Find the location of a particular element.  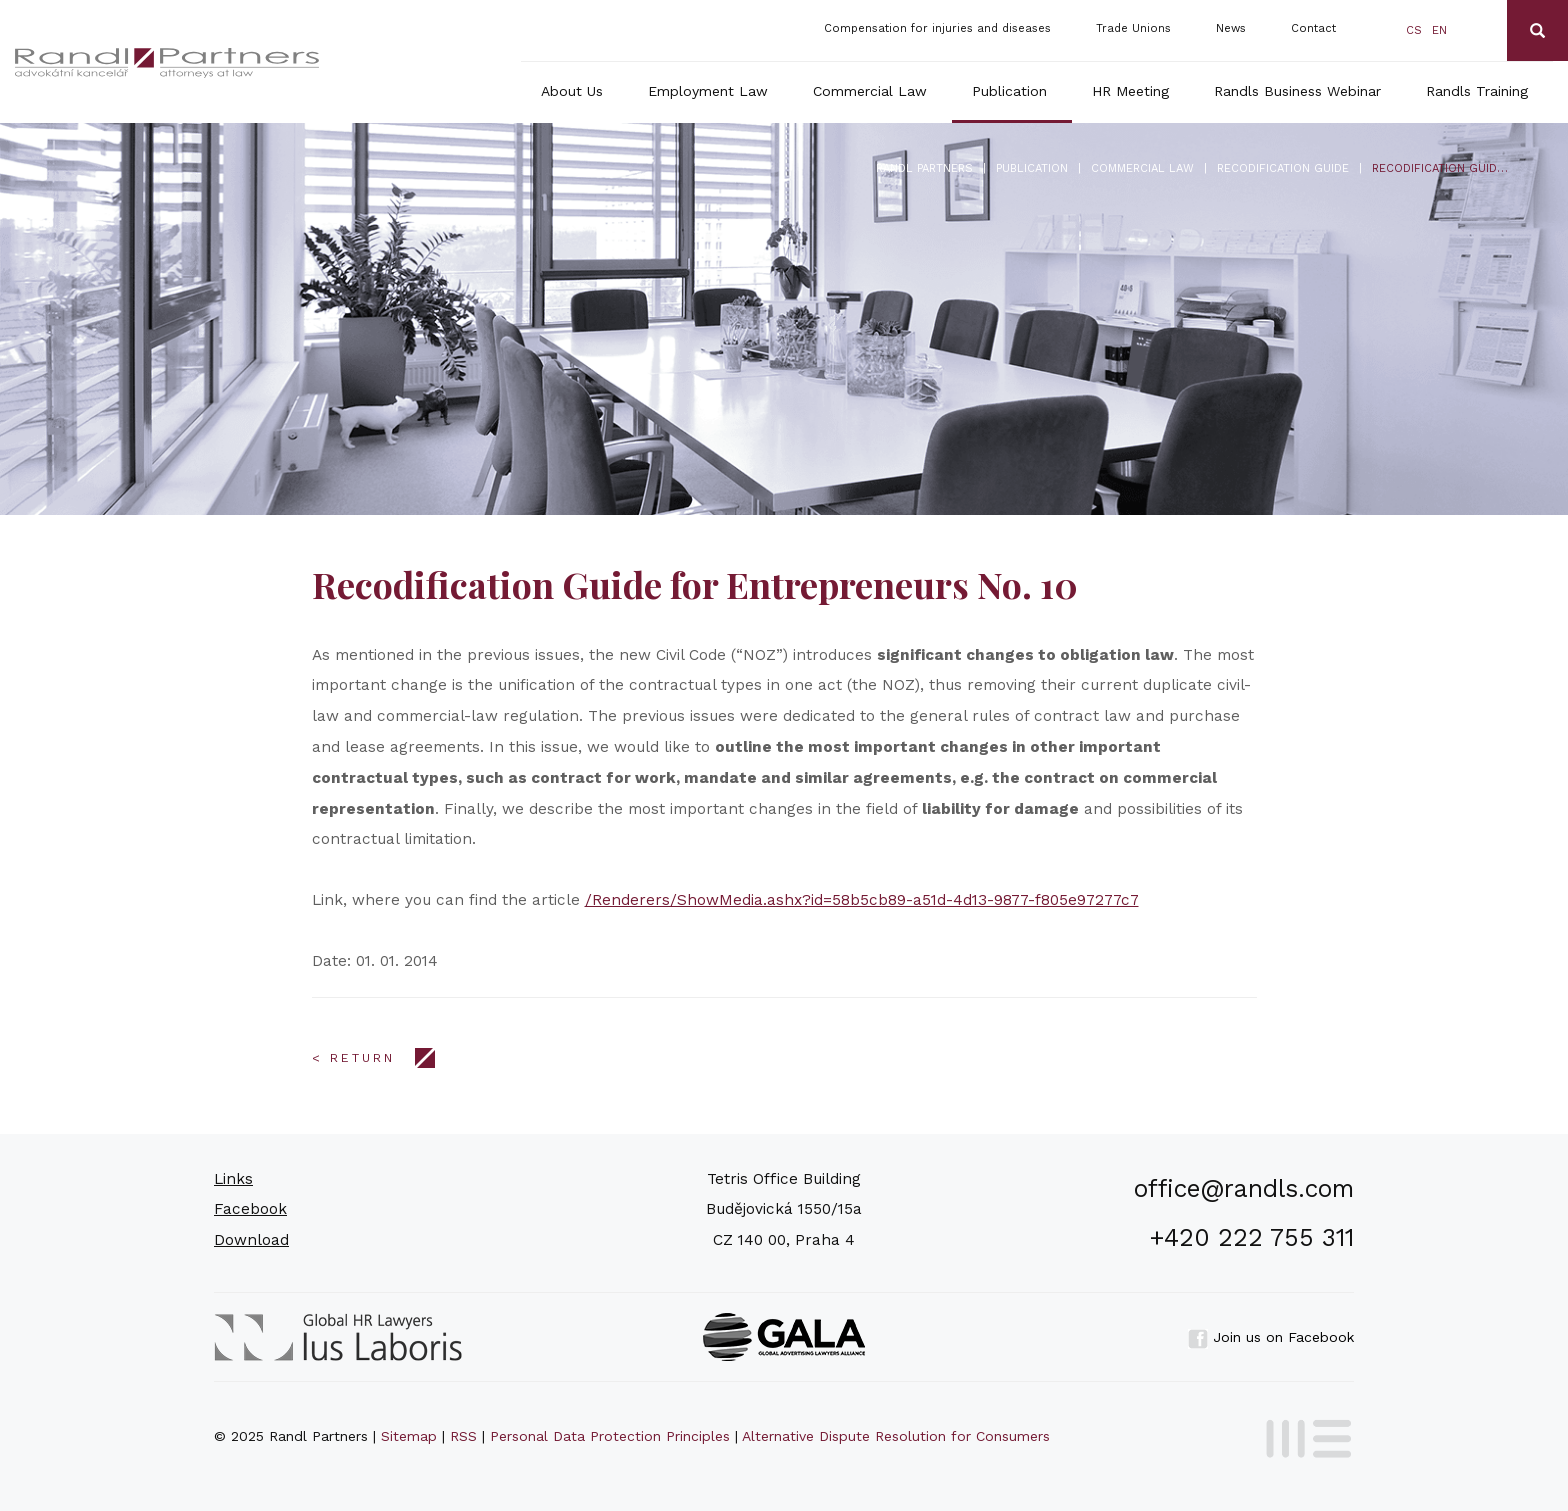

News is located at coordinates (1231, 28).